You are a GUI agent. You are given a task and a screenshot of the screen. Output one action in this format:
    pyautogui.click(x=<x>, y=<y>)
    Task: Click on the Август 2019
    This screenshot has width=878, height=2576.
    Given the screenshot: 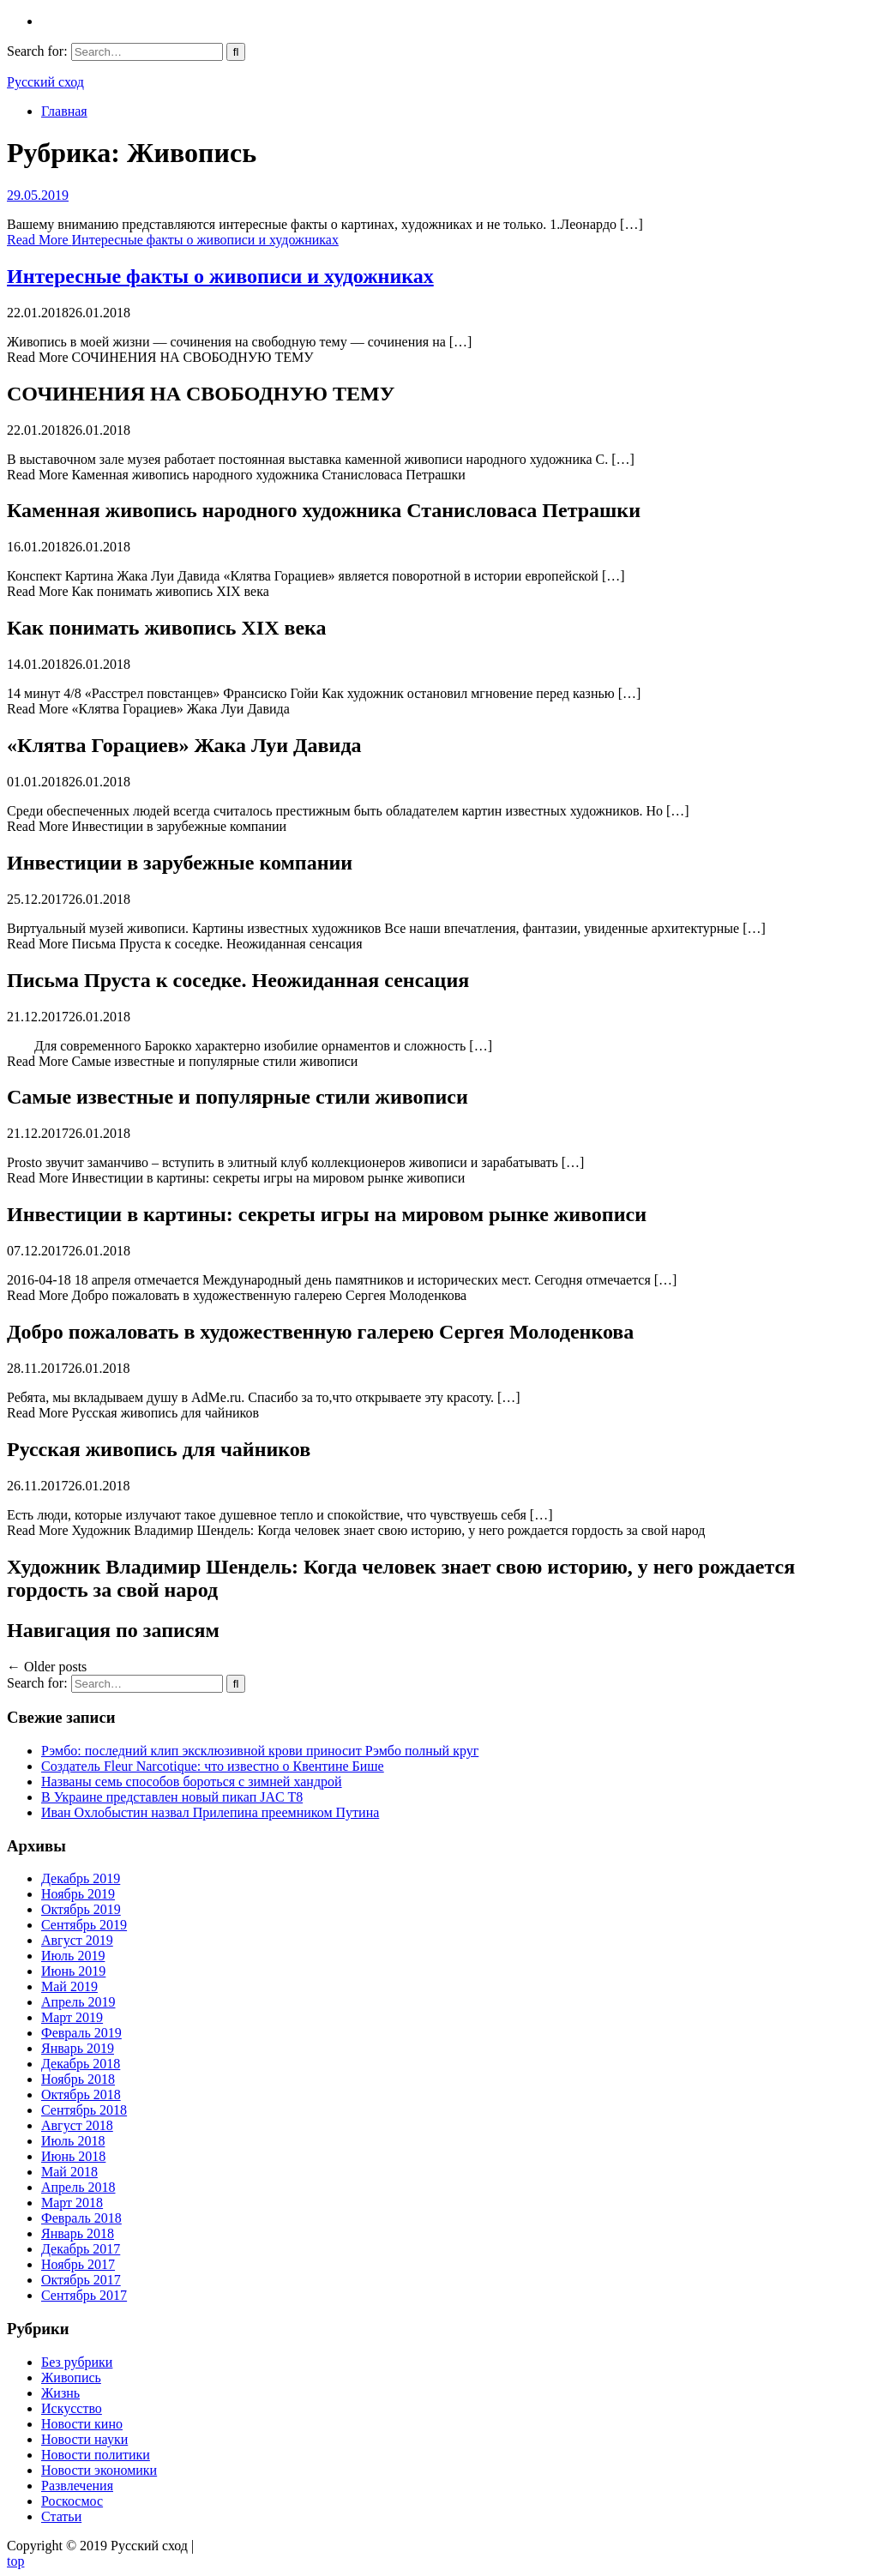 What is the action you would take?
    pyautogui.click(x=77, y=1940)
    